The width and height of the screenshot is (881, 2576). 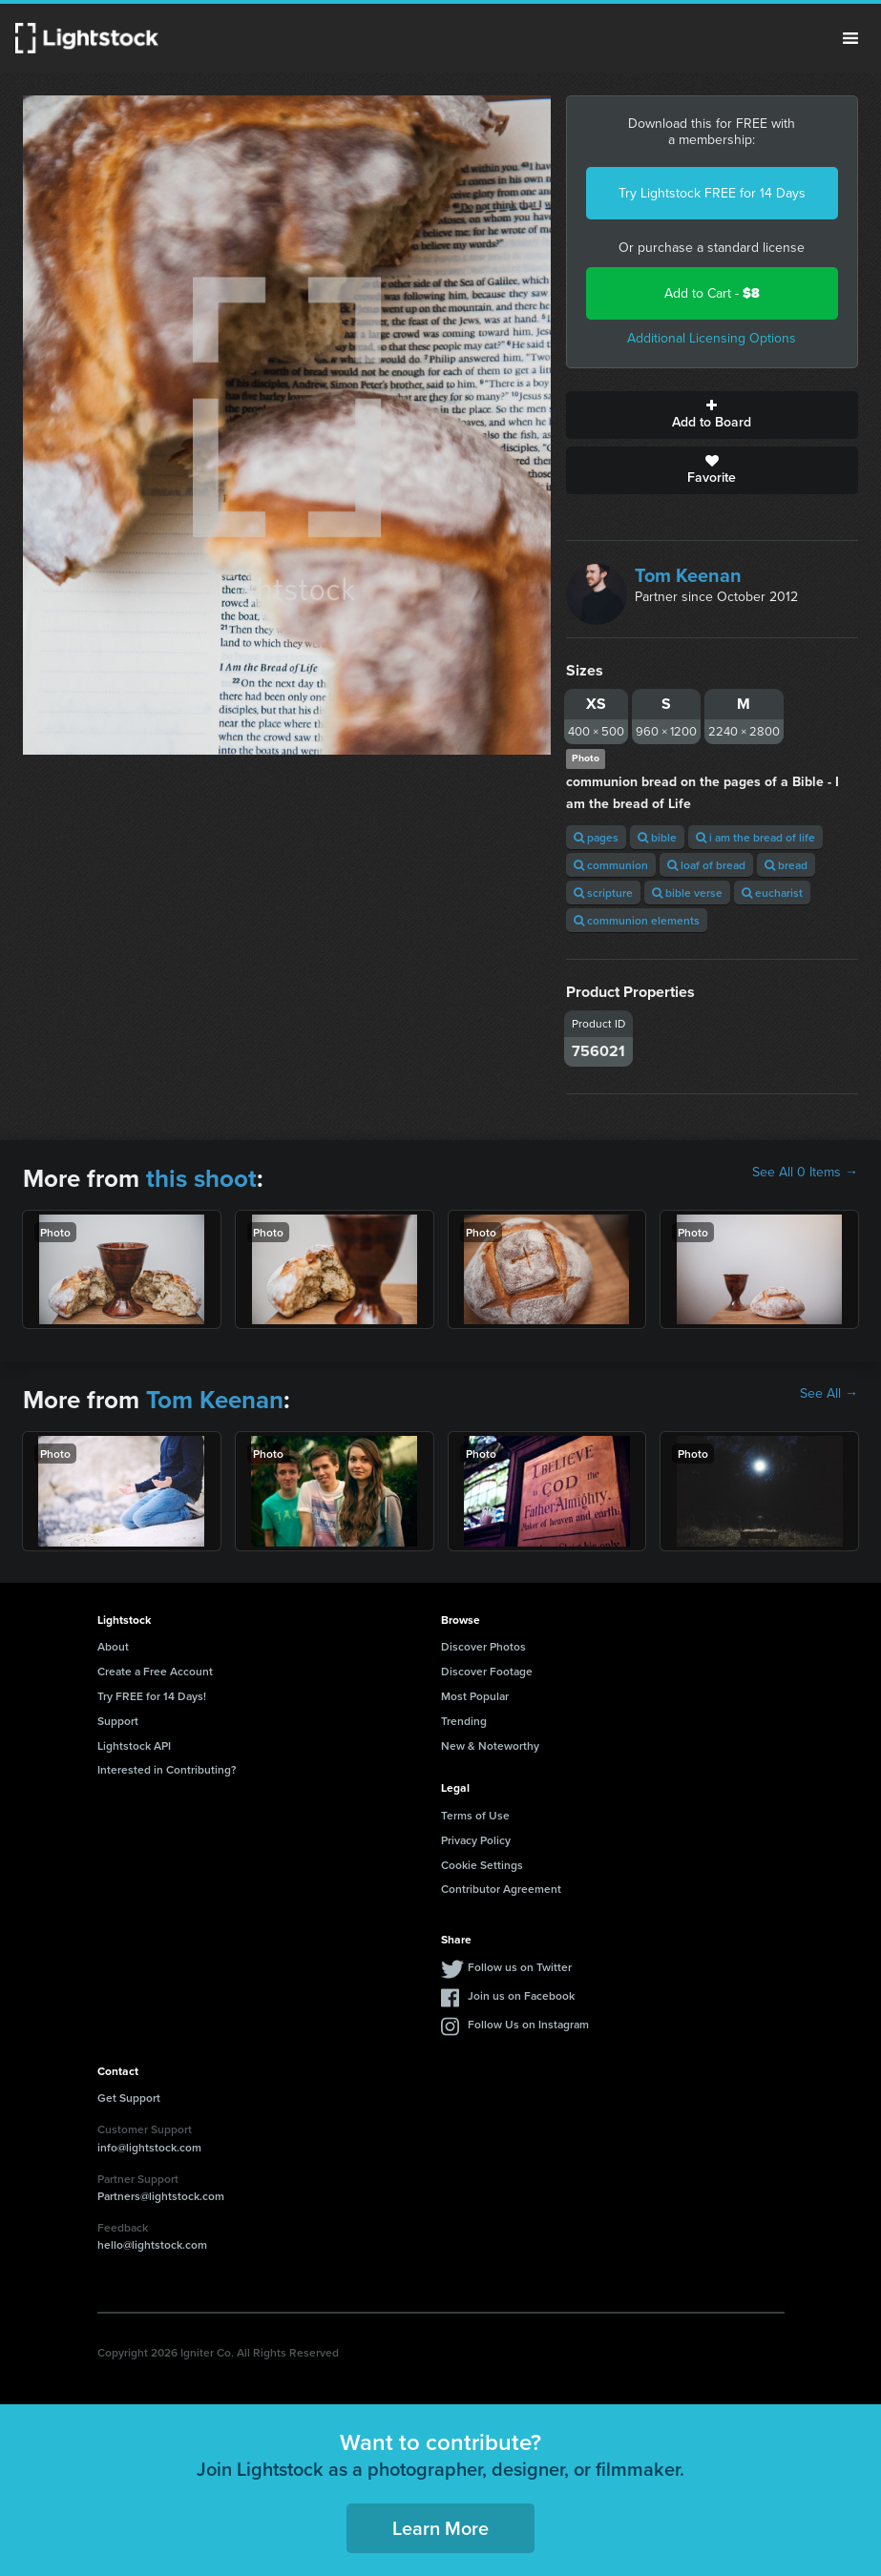 What do you see at coordinates (520, 1967) in the screenshot?
I see `Follow us on Twitter` at bounding box center [520, 1967].